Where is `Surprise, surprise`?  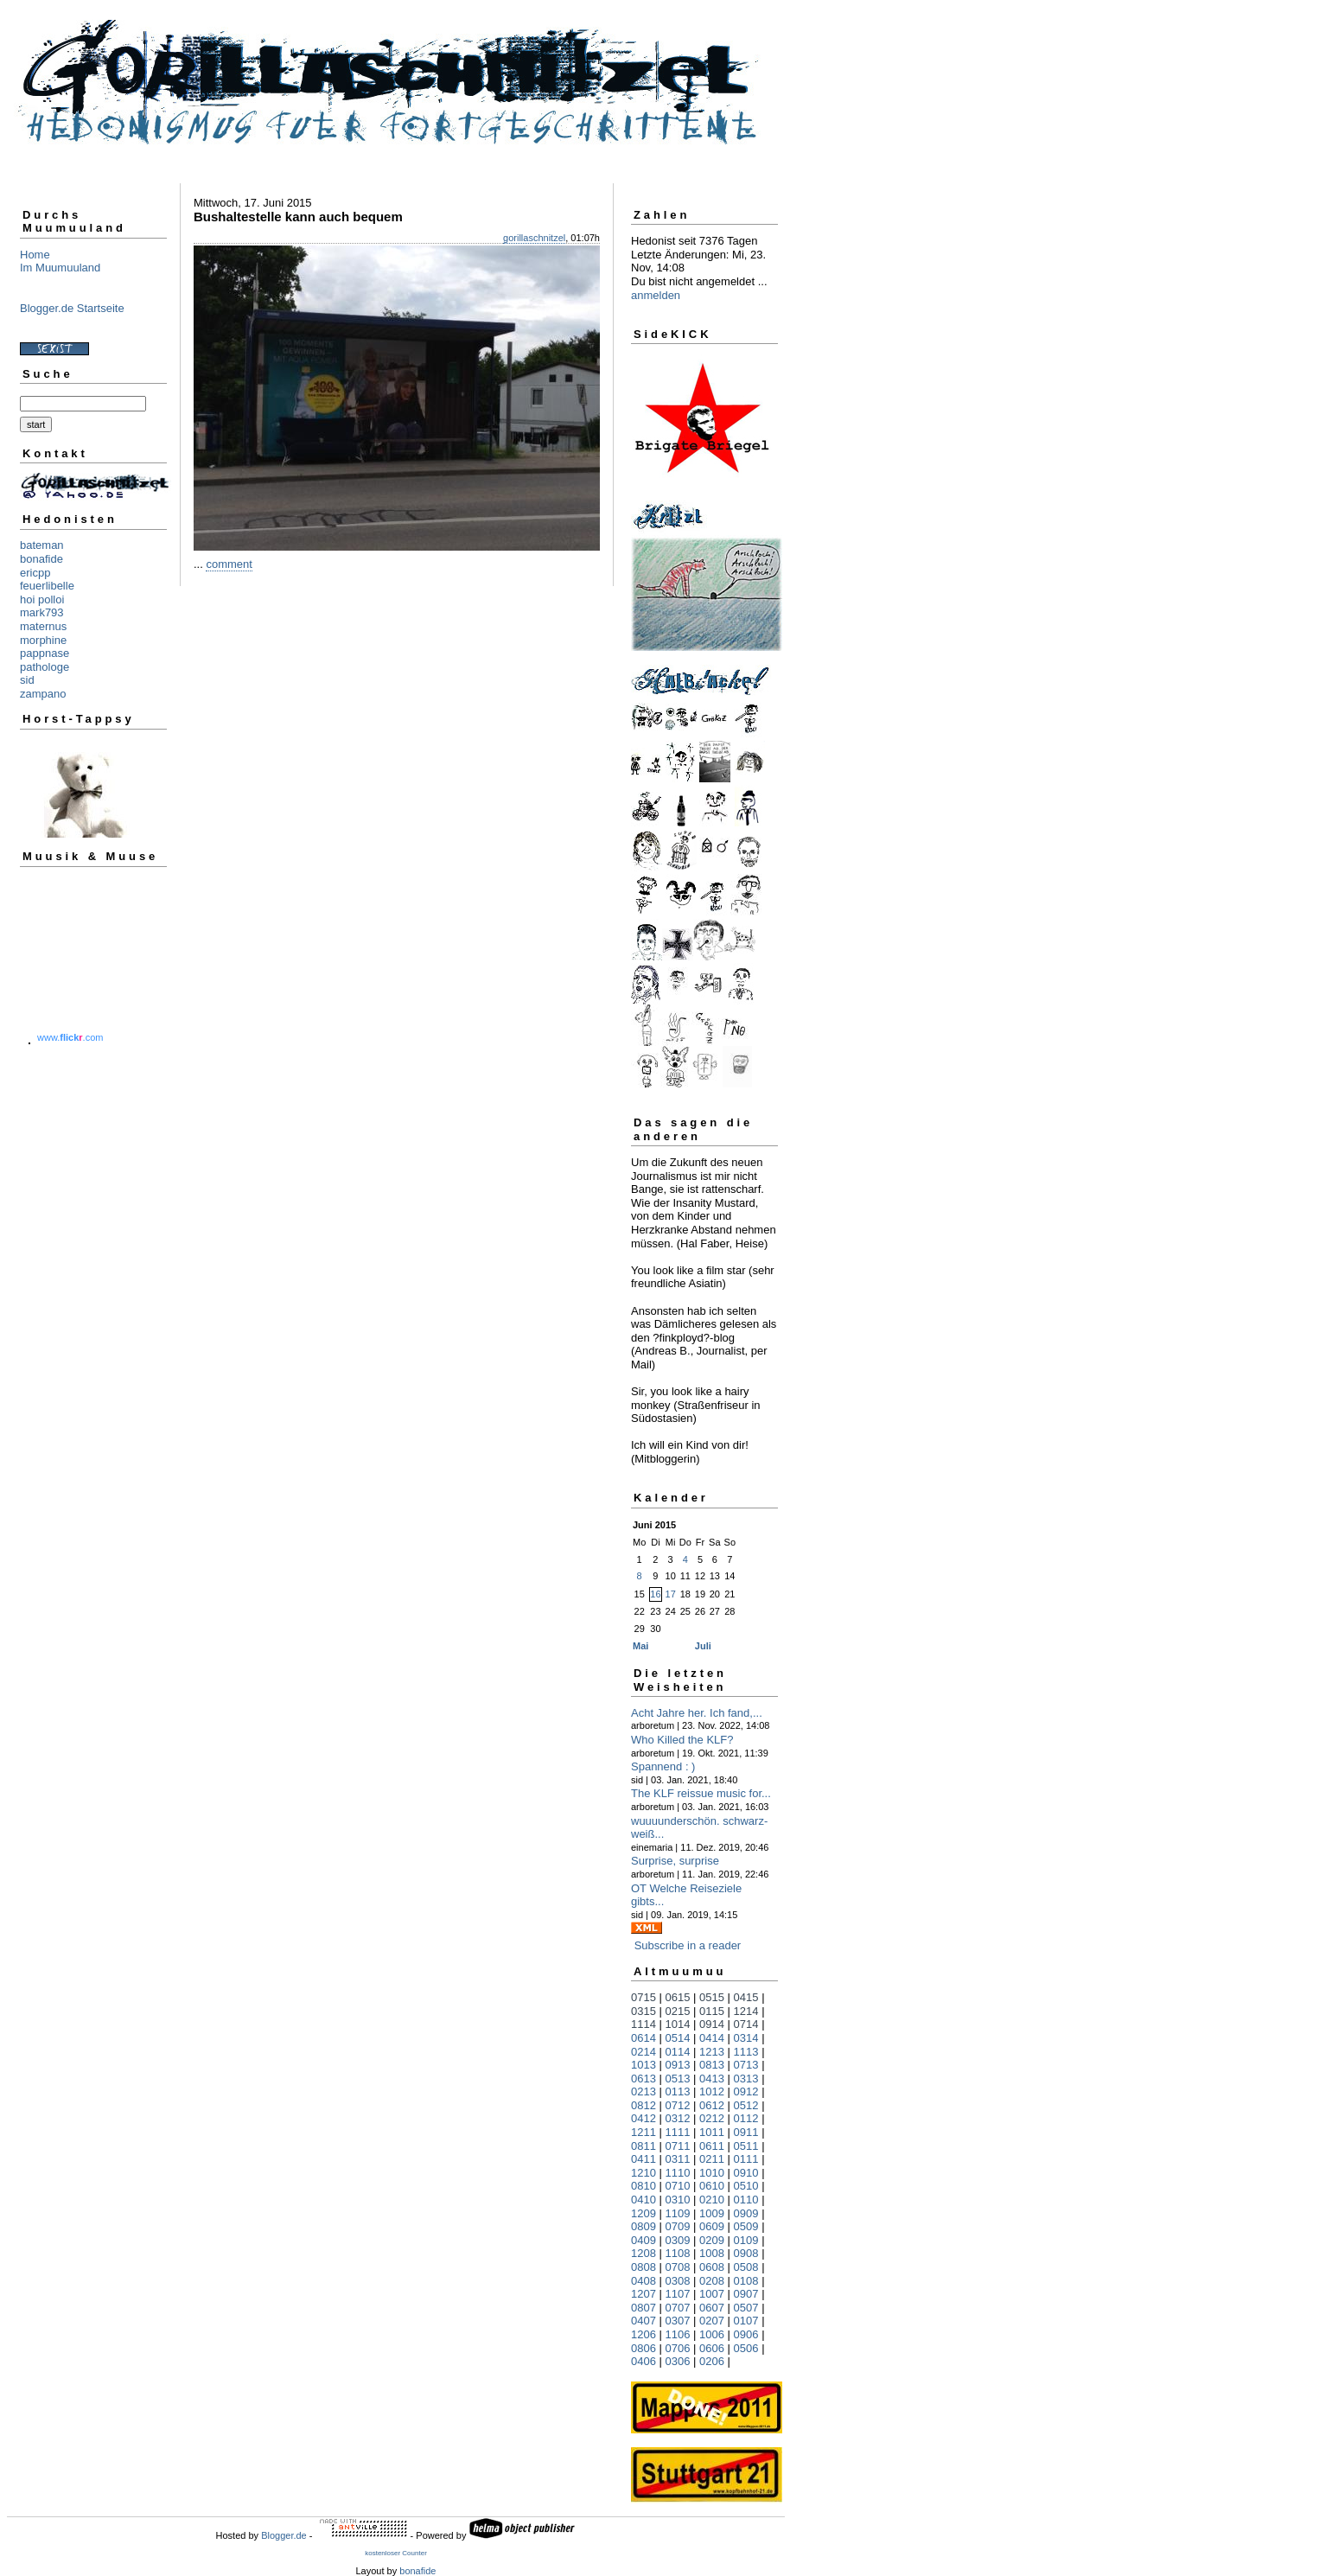 Surprise, surprise is located at coordinates (675, 1860).